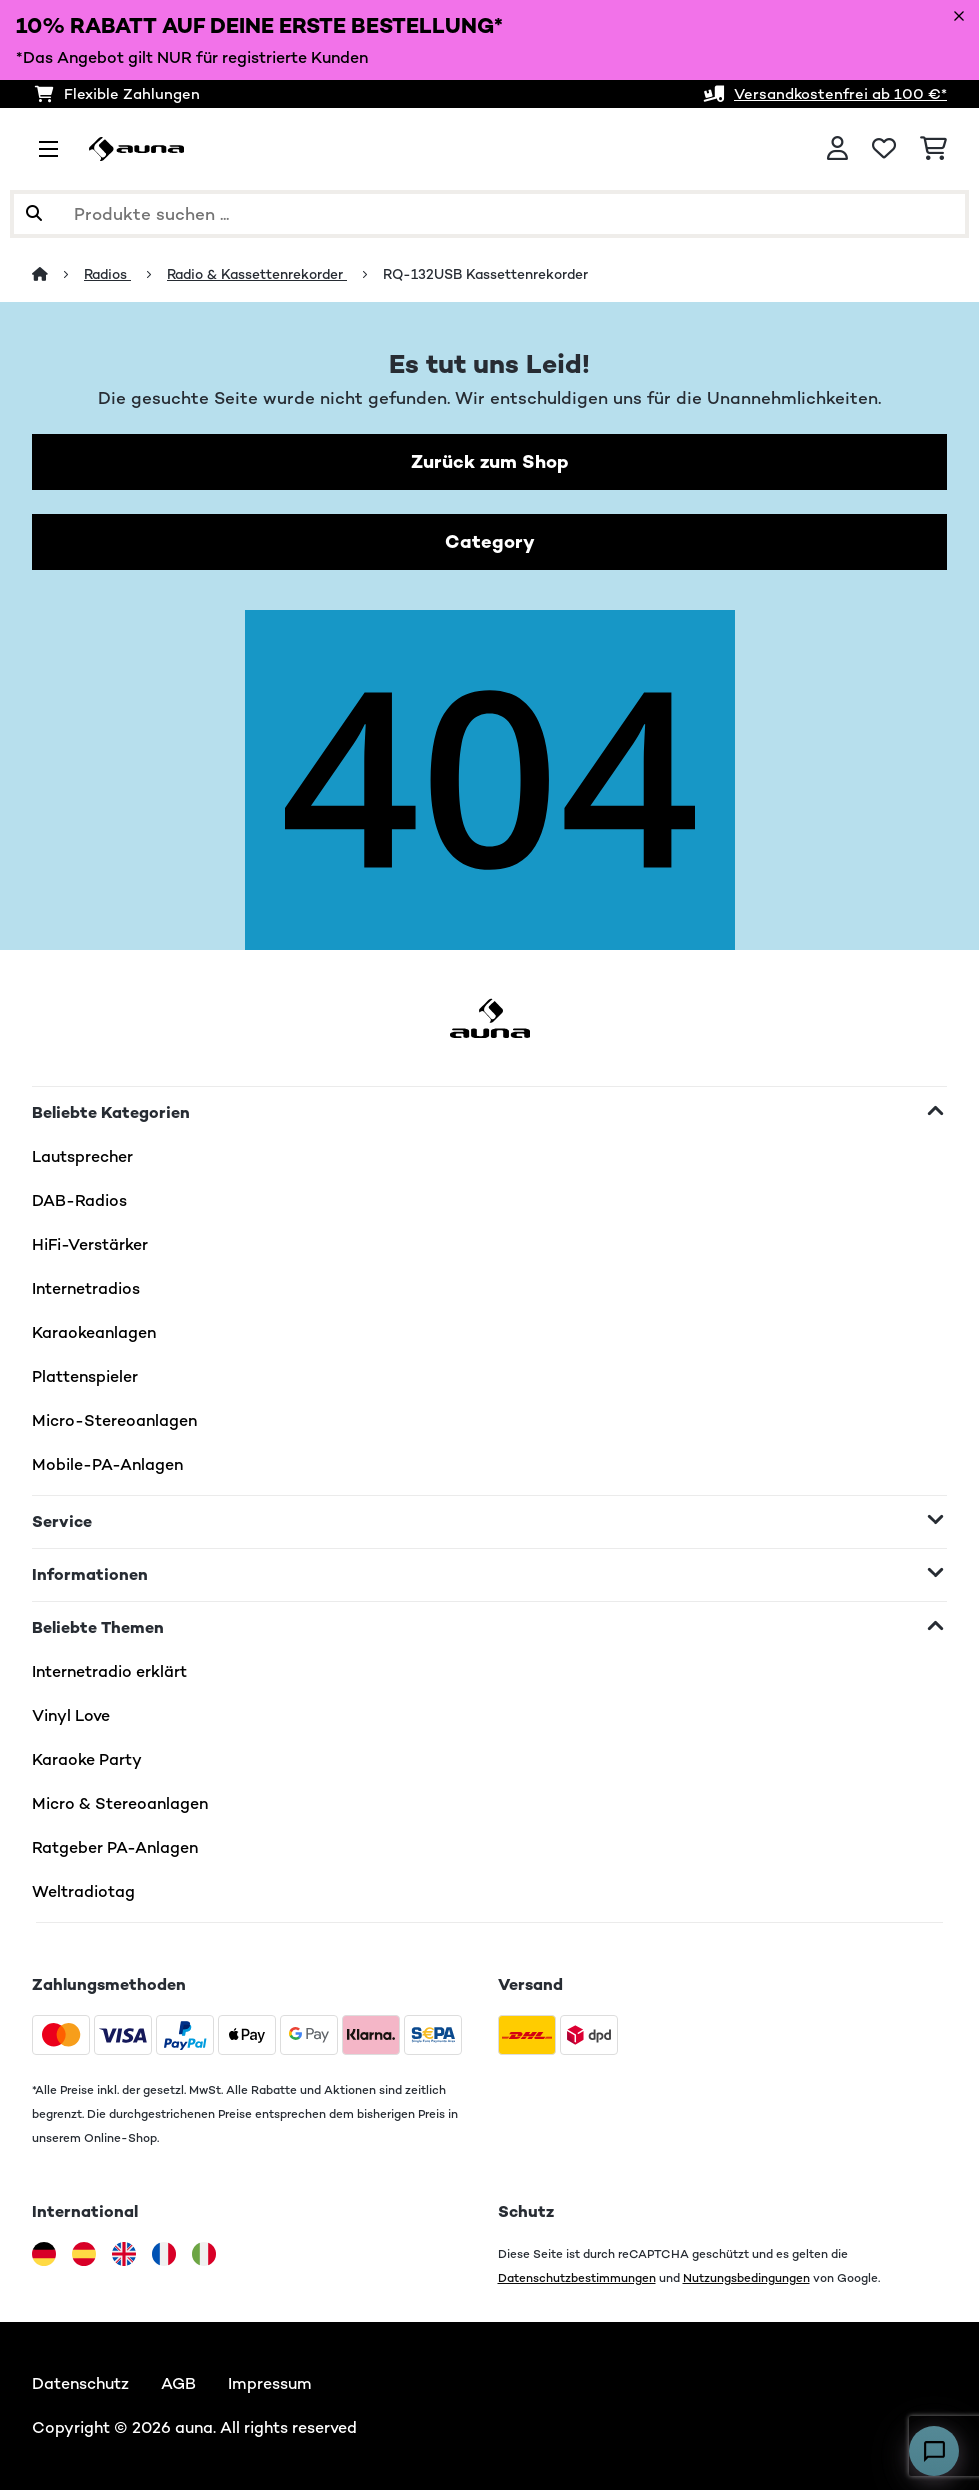 The width and height of the screenshot is (979, 2490). What do you see at coordinates (489, 214) in the screenshot?
I see `[Produkte suchen]` at bounding box center [489, 214].